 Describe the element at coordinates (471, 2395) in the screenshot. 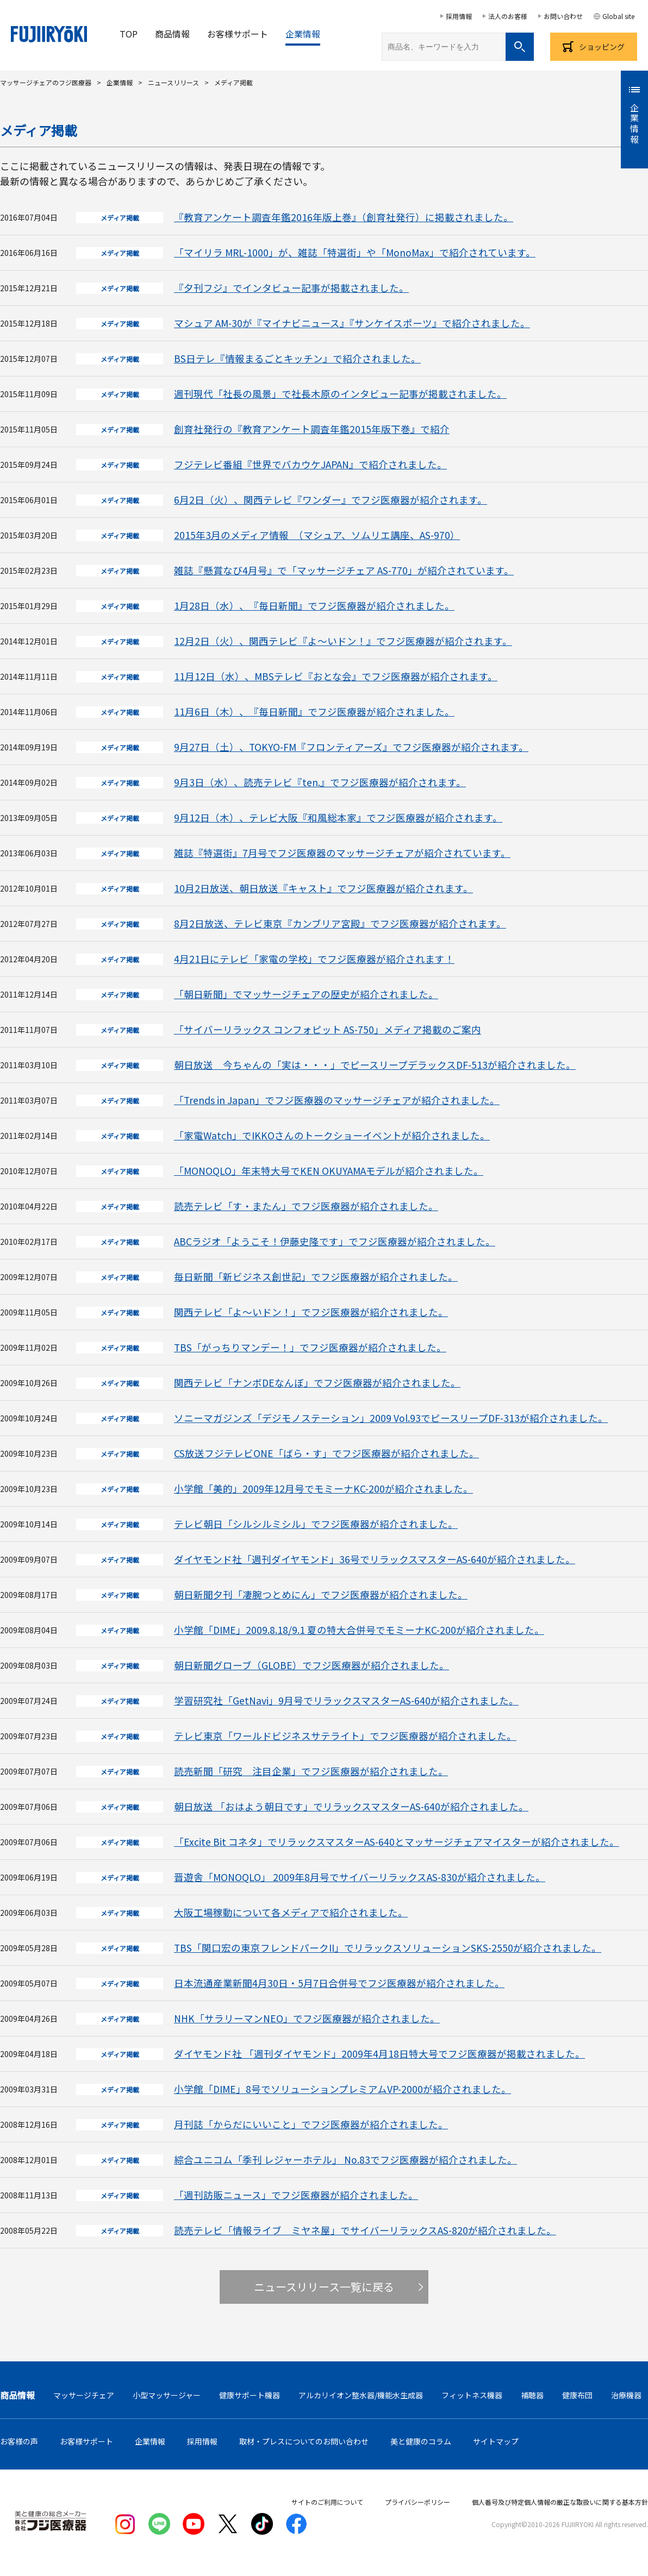

I see `フィットネス機器` at that location.